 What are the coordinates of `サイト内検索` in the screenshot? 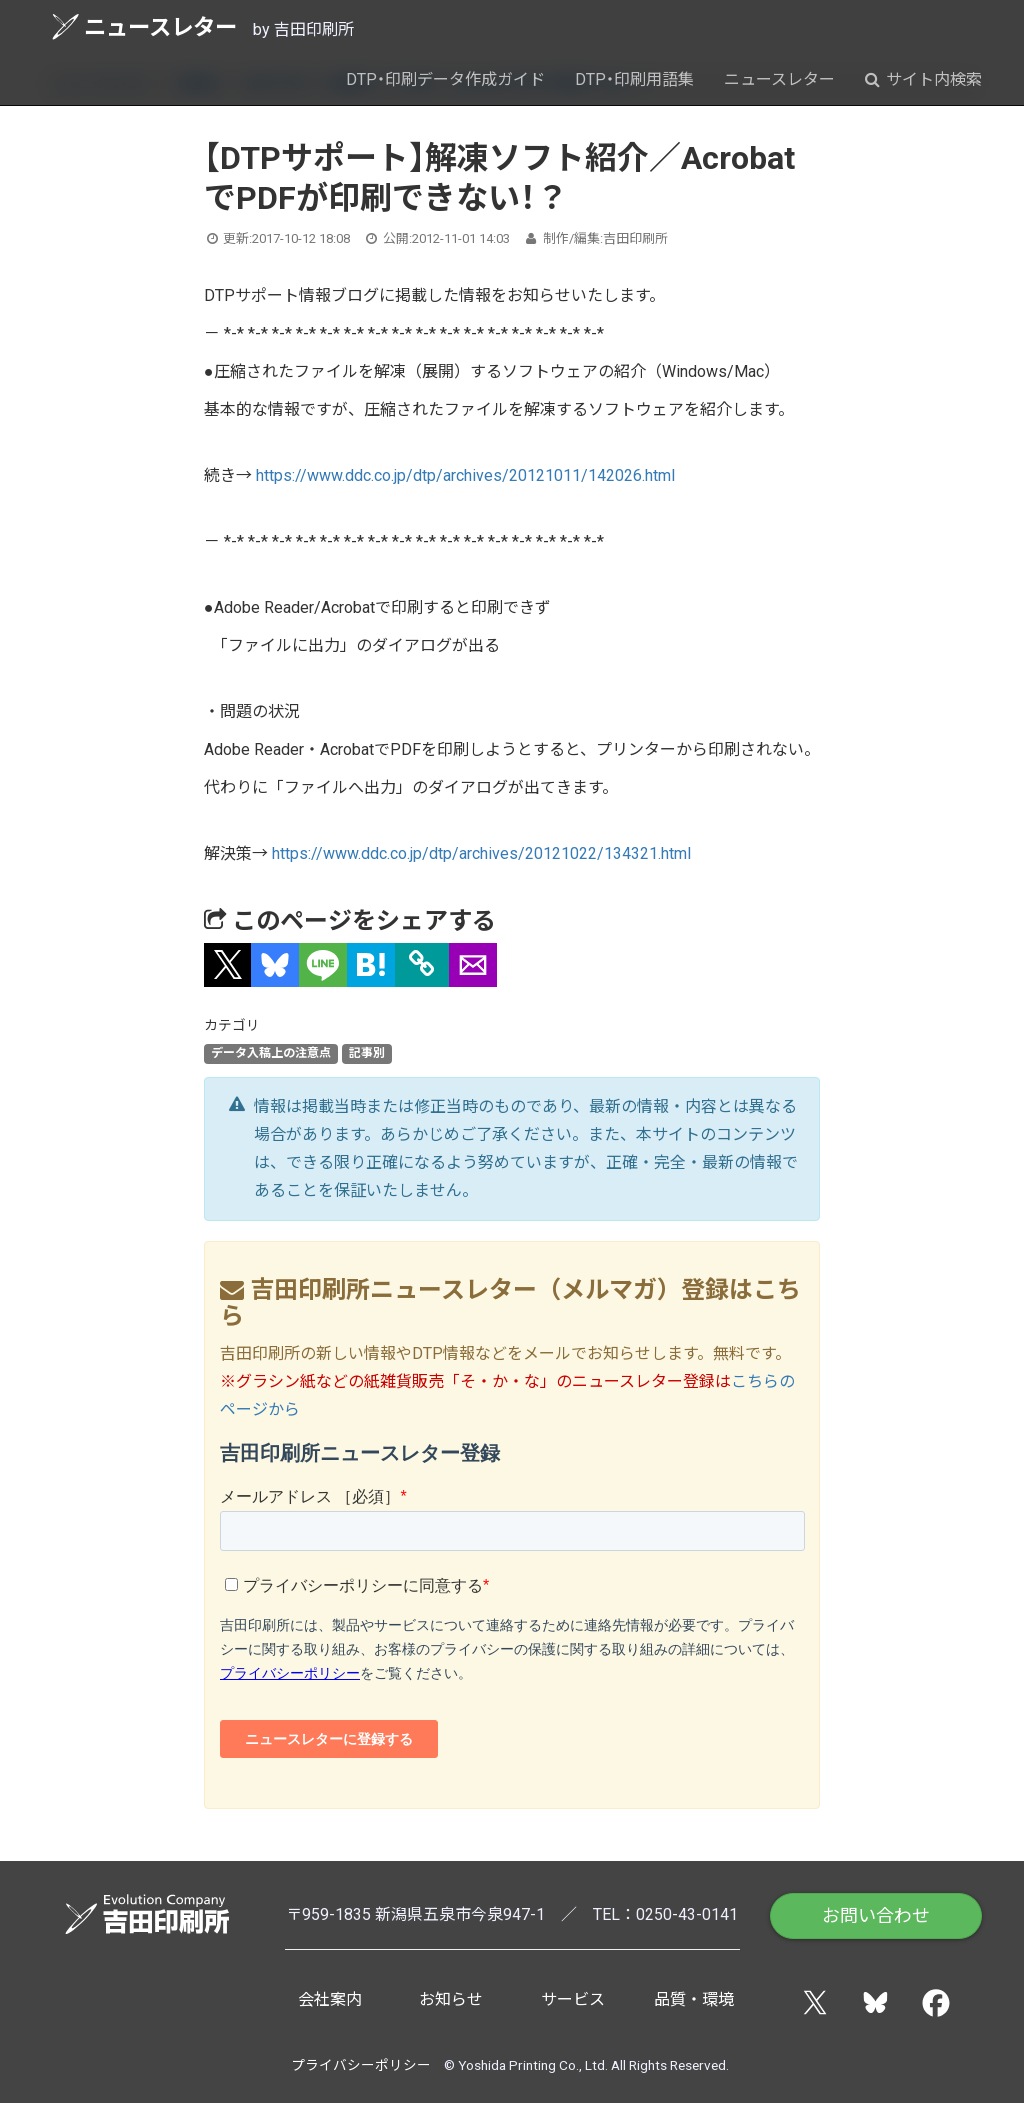 It's located at (923, 79).